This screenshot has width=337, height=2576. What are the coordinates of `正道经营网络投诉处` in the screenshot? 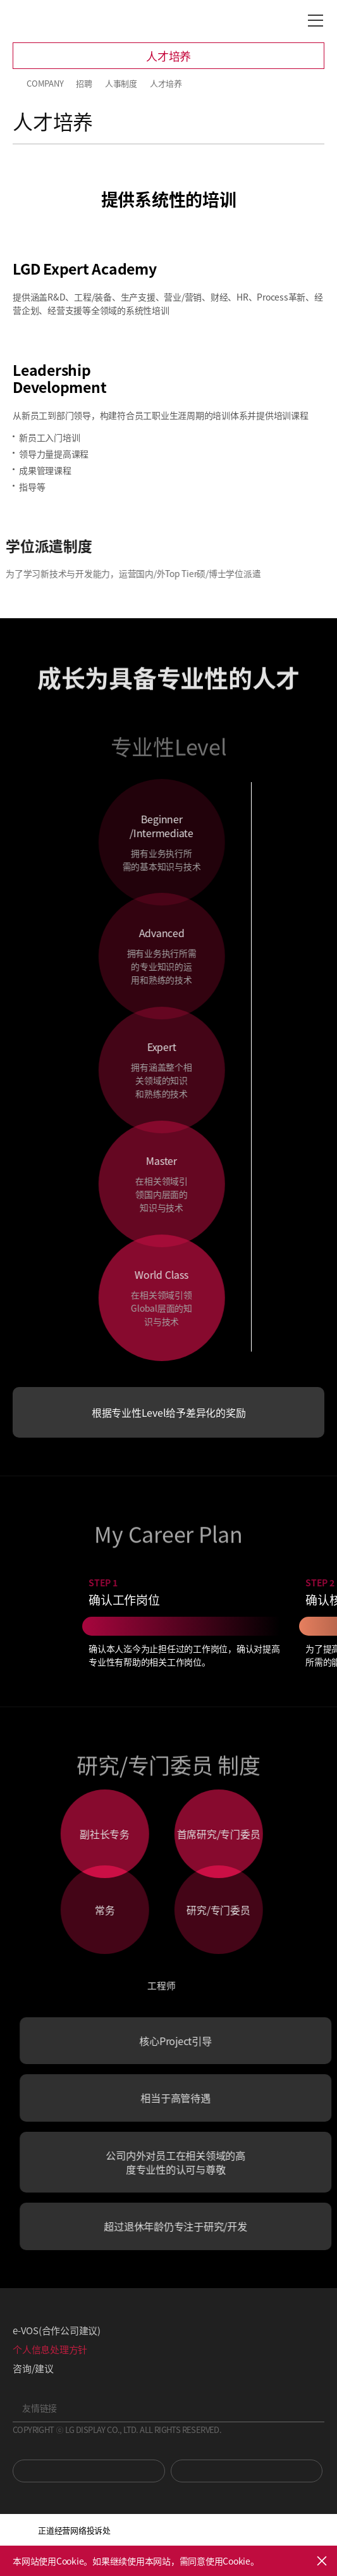 It's located at (74, 2530).